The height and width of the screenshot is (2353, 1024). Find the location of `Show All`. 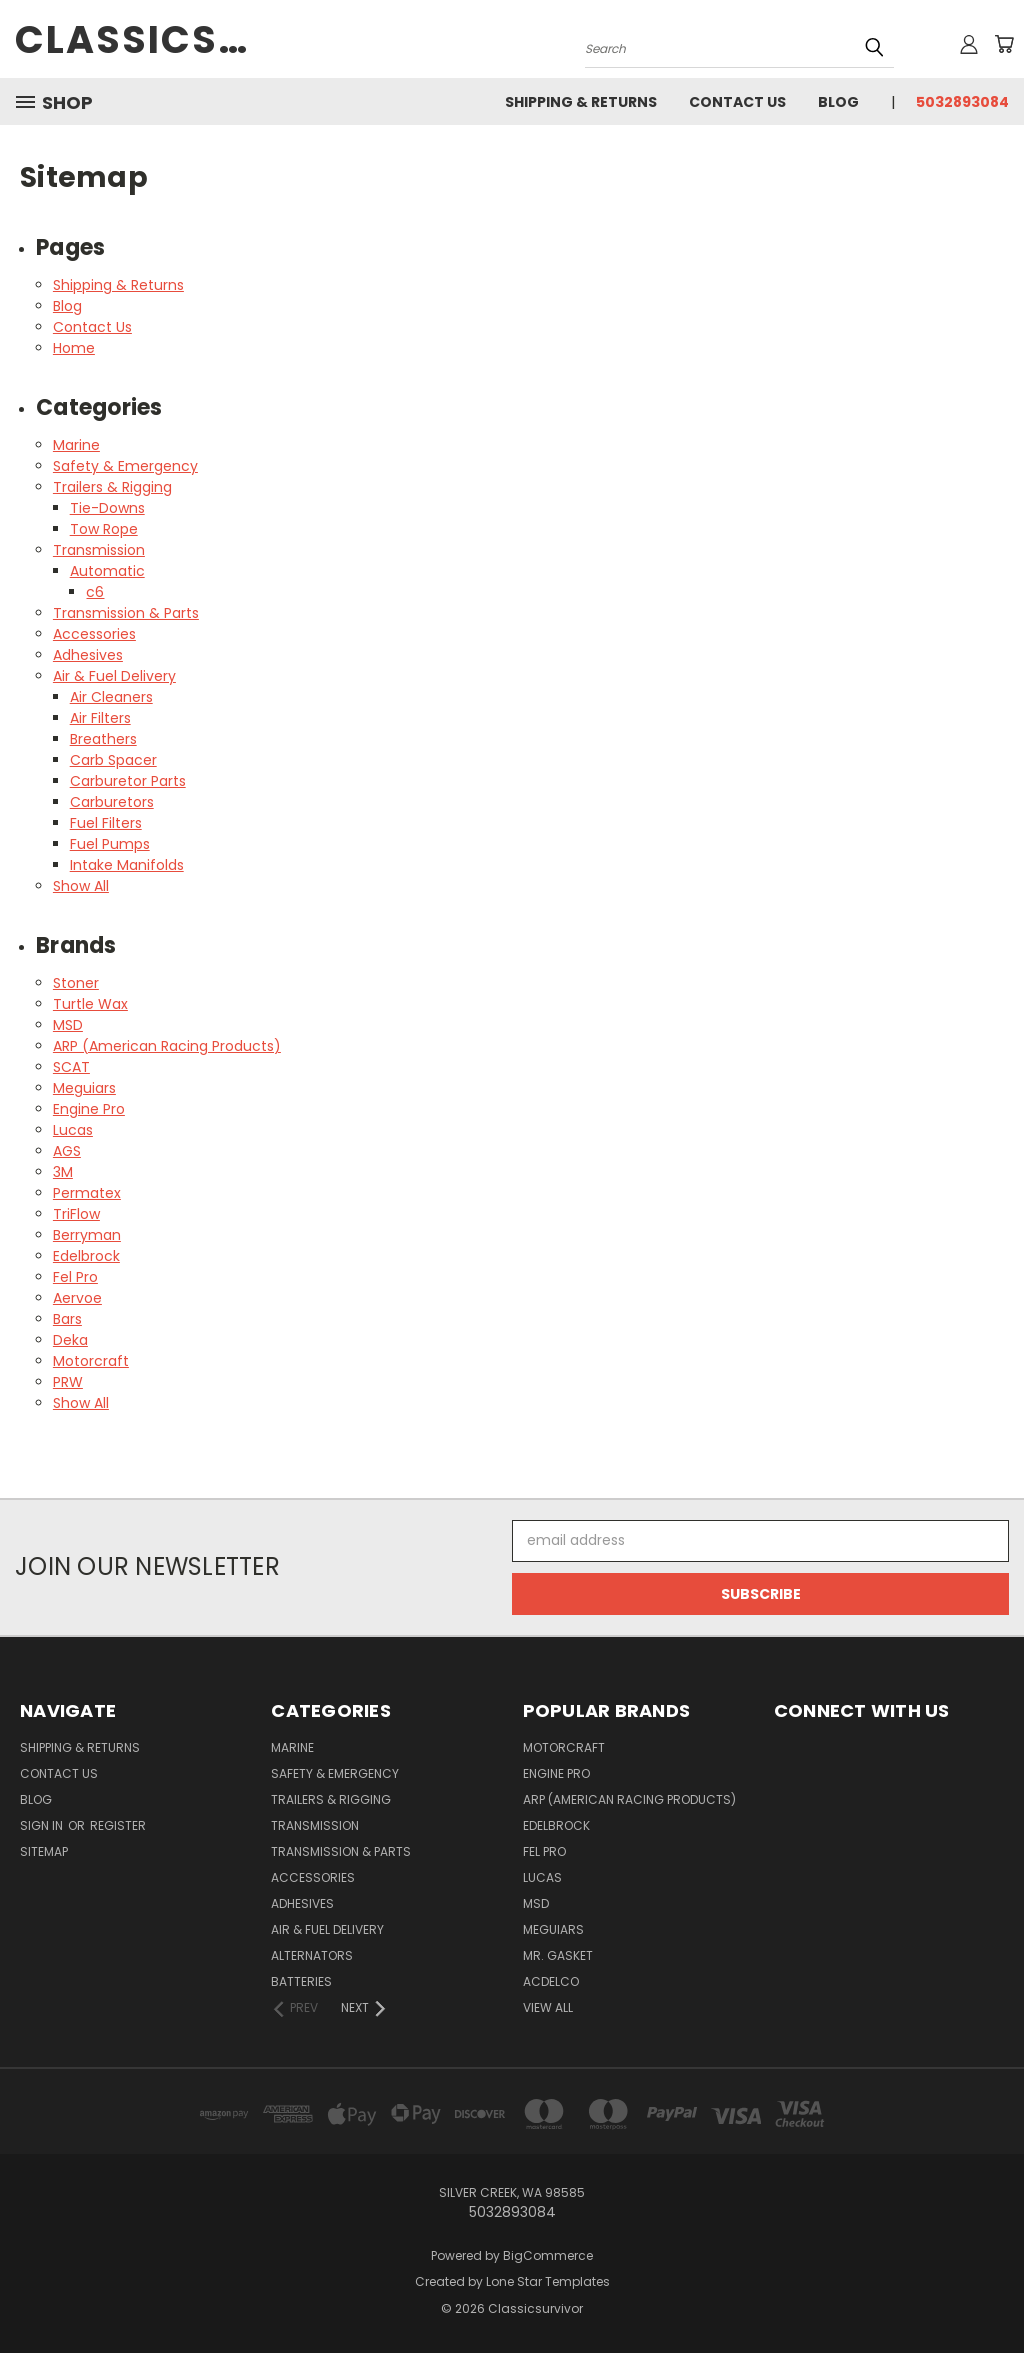

Show All is located at coordinates (81, 886).